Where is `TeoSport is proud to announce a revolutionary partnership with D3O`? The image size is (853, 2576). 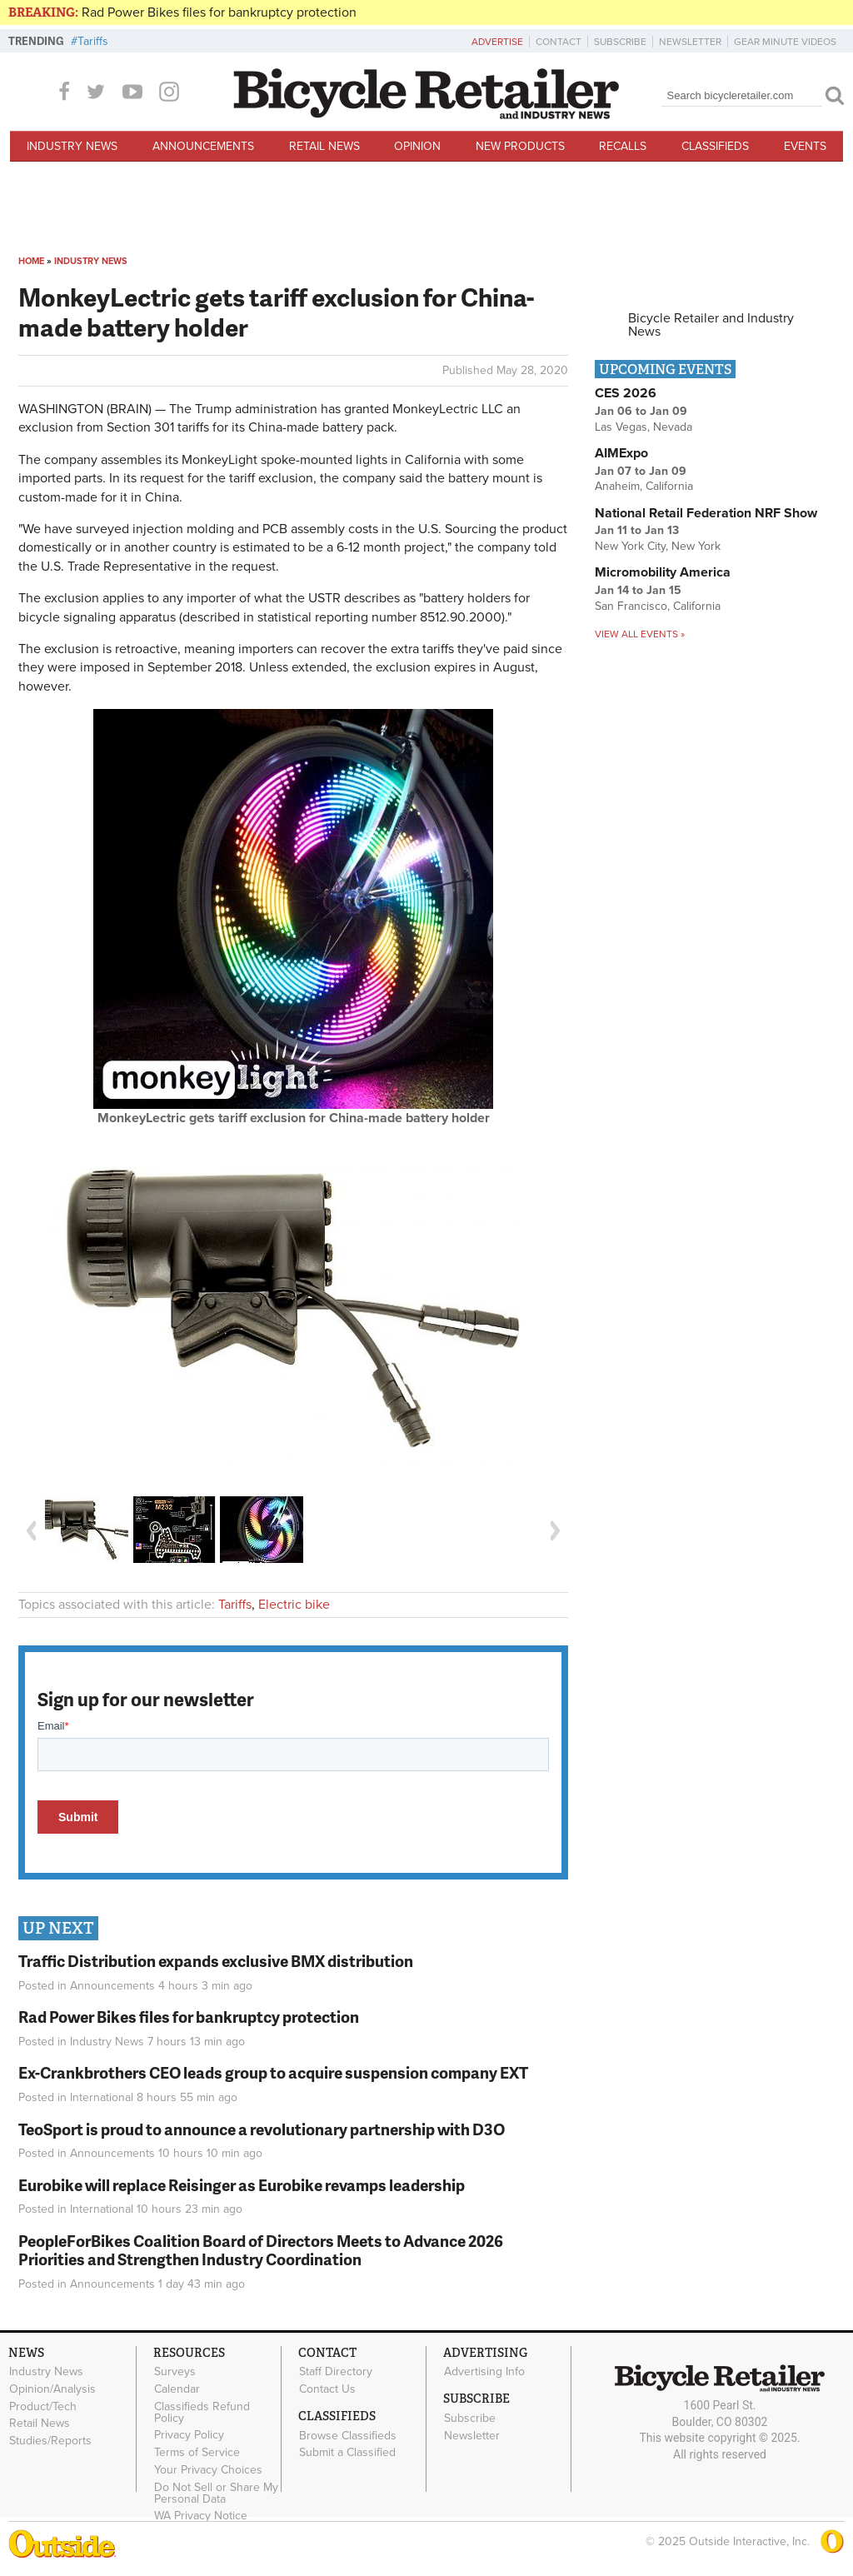 TeoSport is proud to announce a revolutionary partnership with D3O is located at coordinates (261, 2129).